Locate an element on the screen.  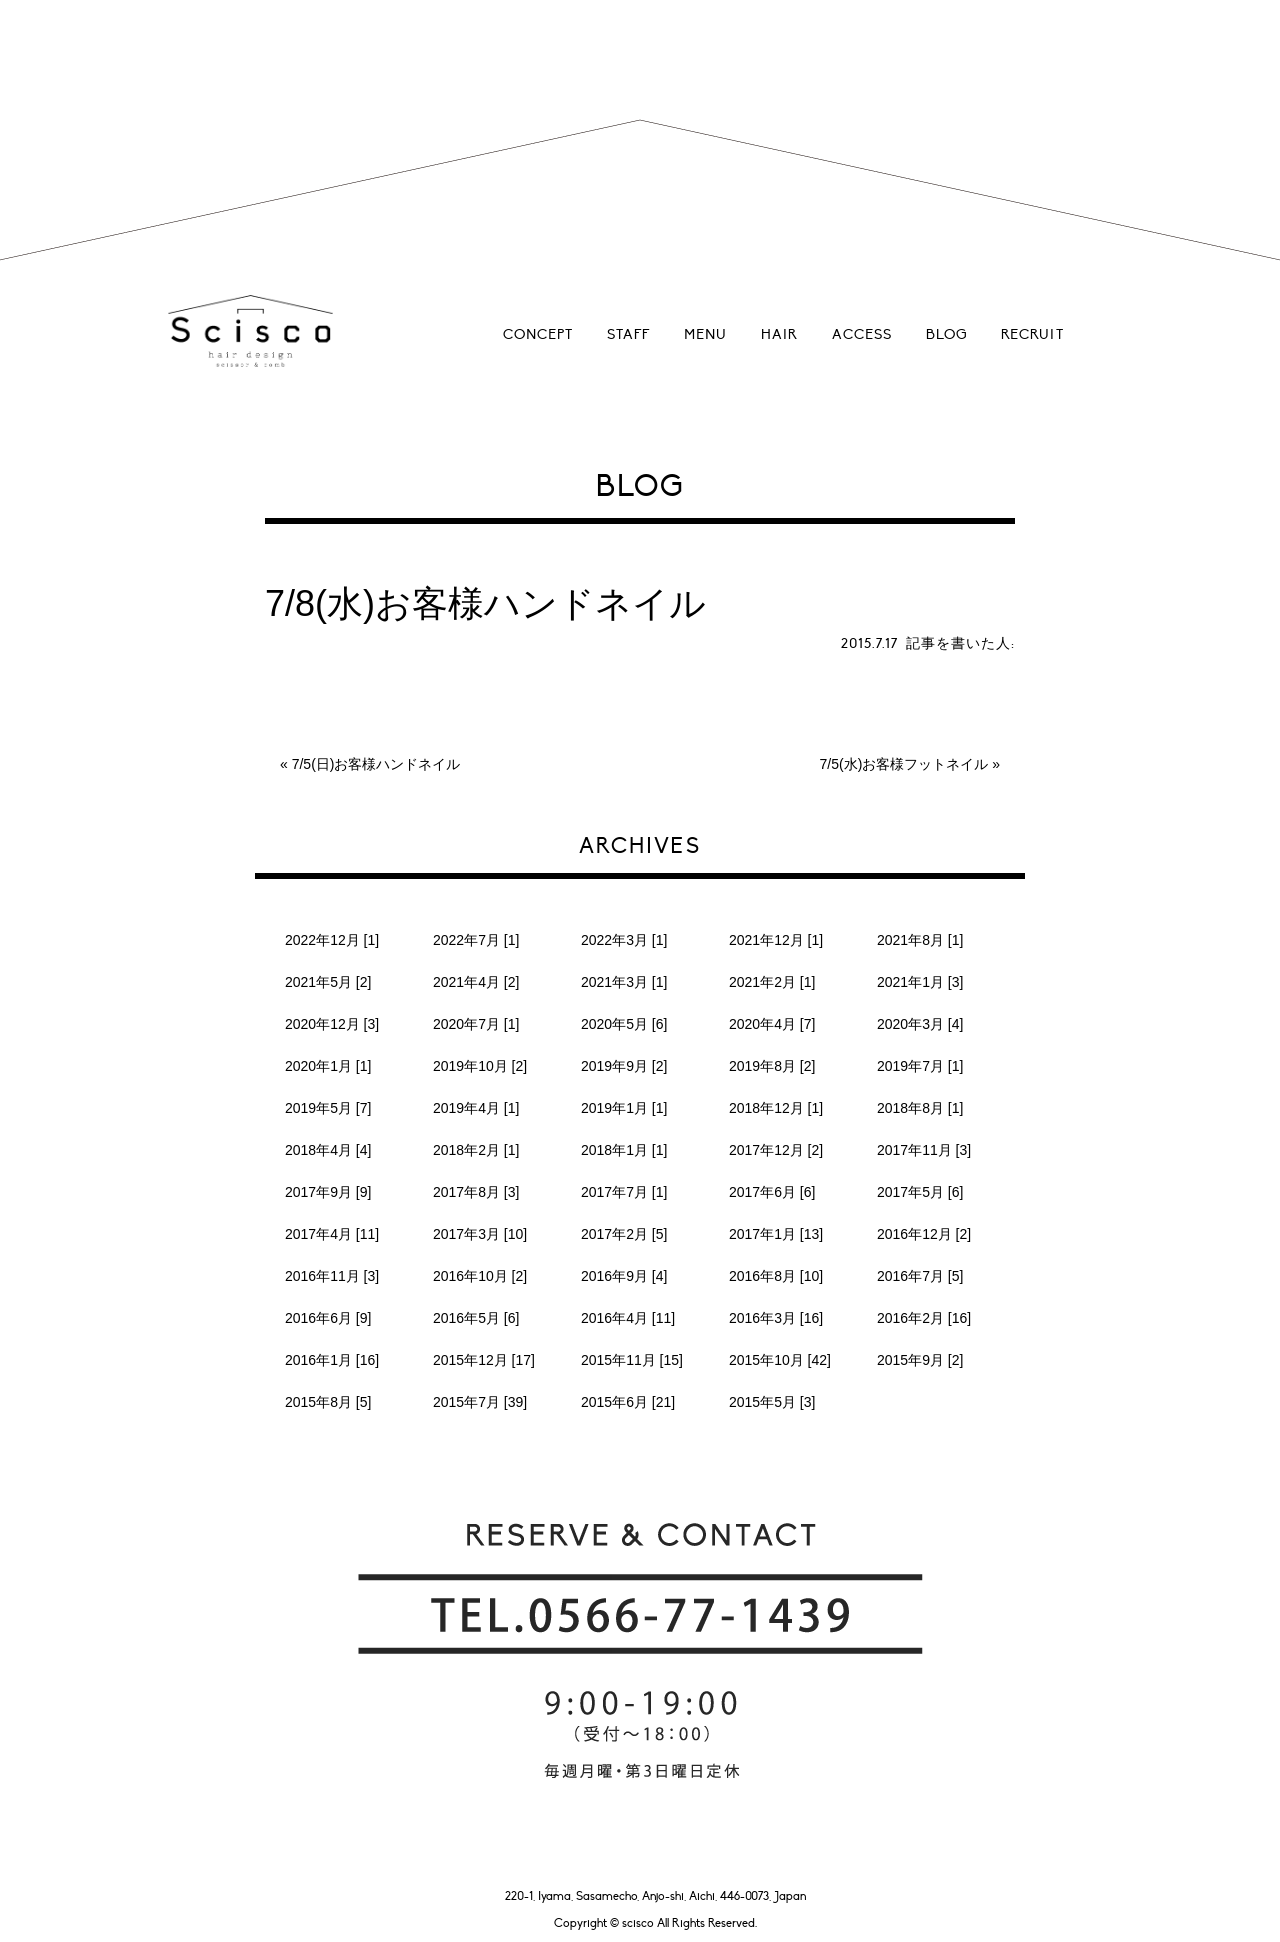
RECRUIT is located at coordinates (1032, 334).